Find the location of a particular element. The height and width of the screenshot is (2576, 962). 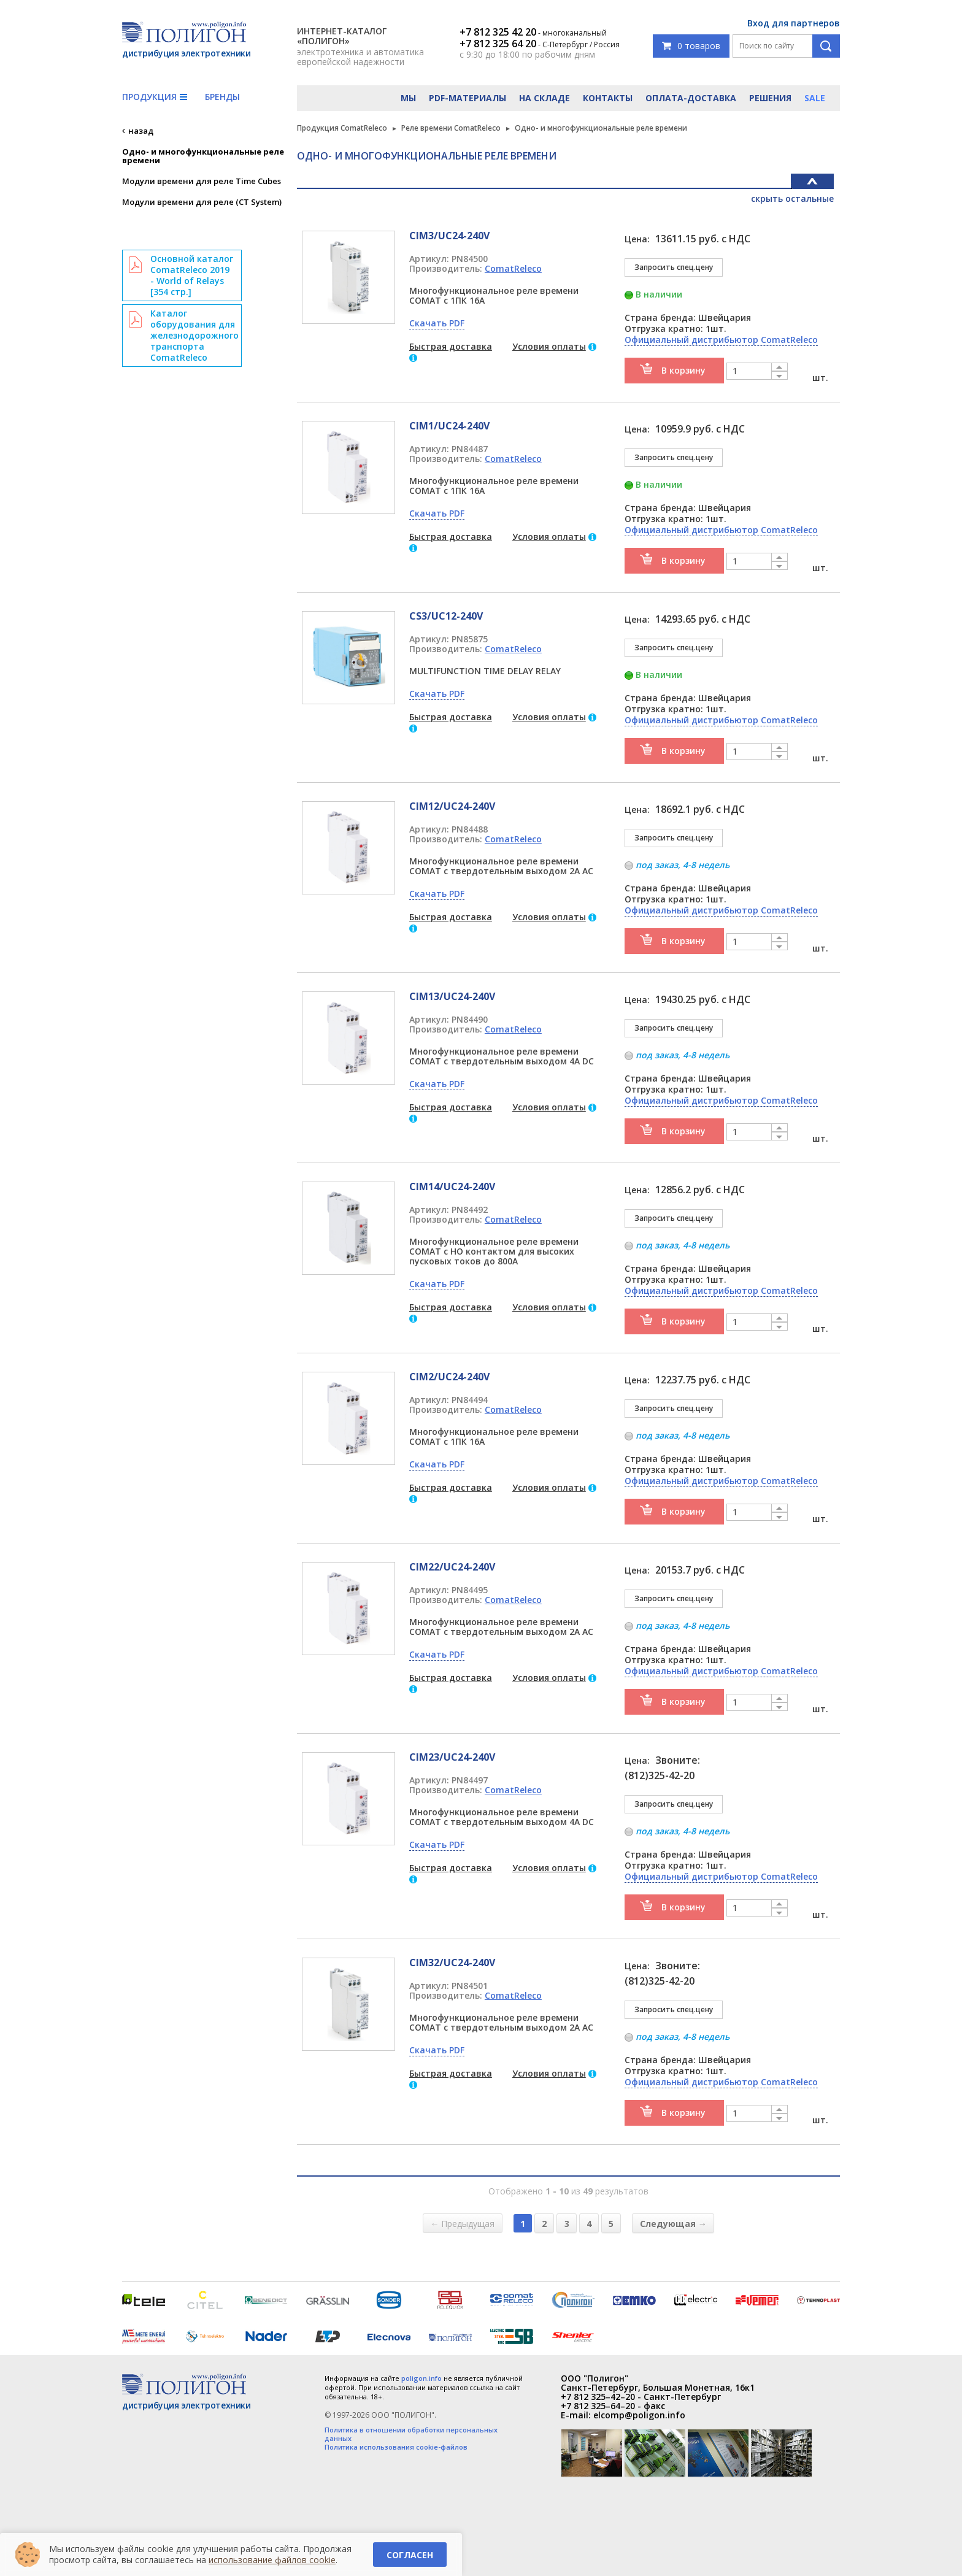

Вход для партнеров is located at coordinates (793, 23).